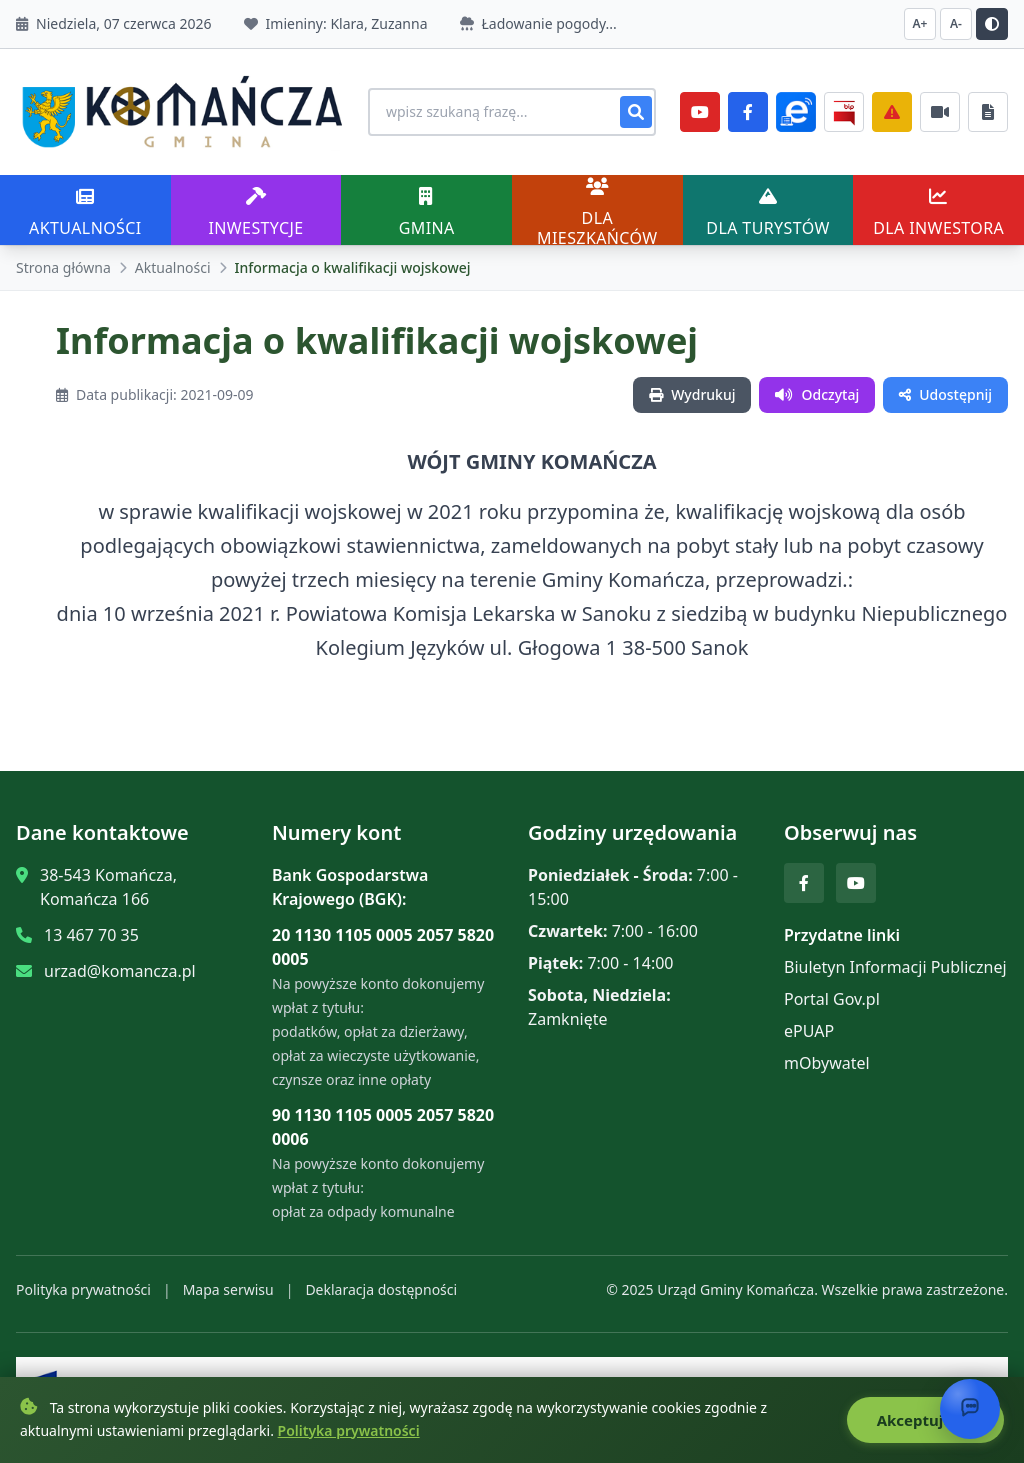 The height and width of the screenshot is (1463, 1024). What do you see at coordinates (970, 1409) in the screenshot?
I see `[Otwórz chat]` at bounding box center [970, 1409].